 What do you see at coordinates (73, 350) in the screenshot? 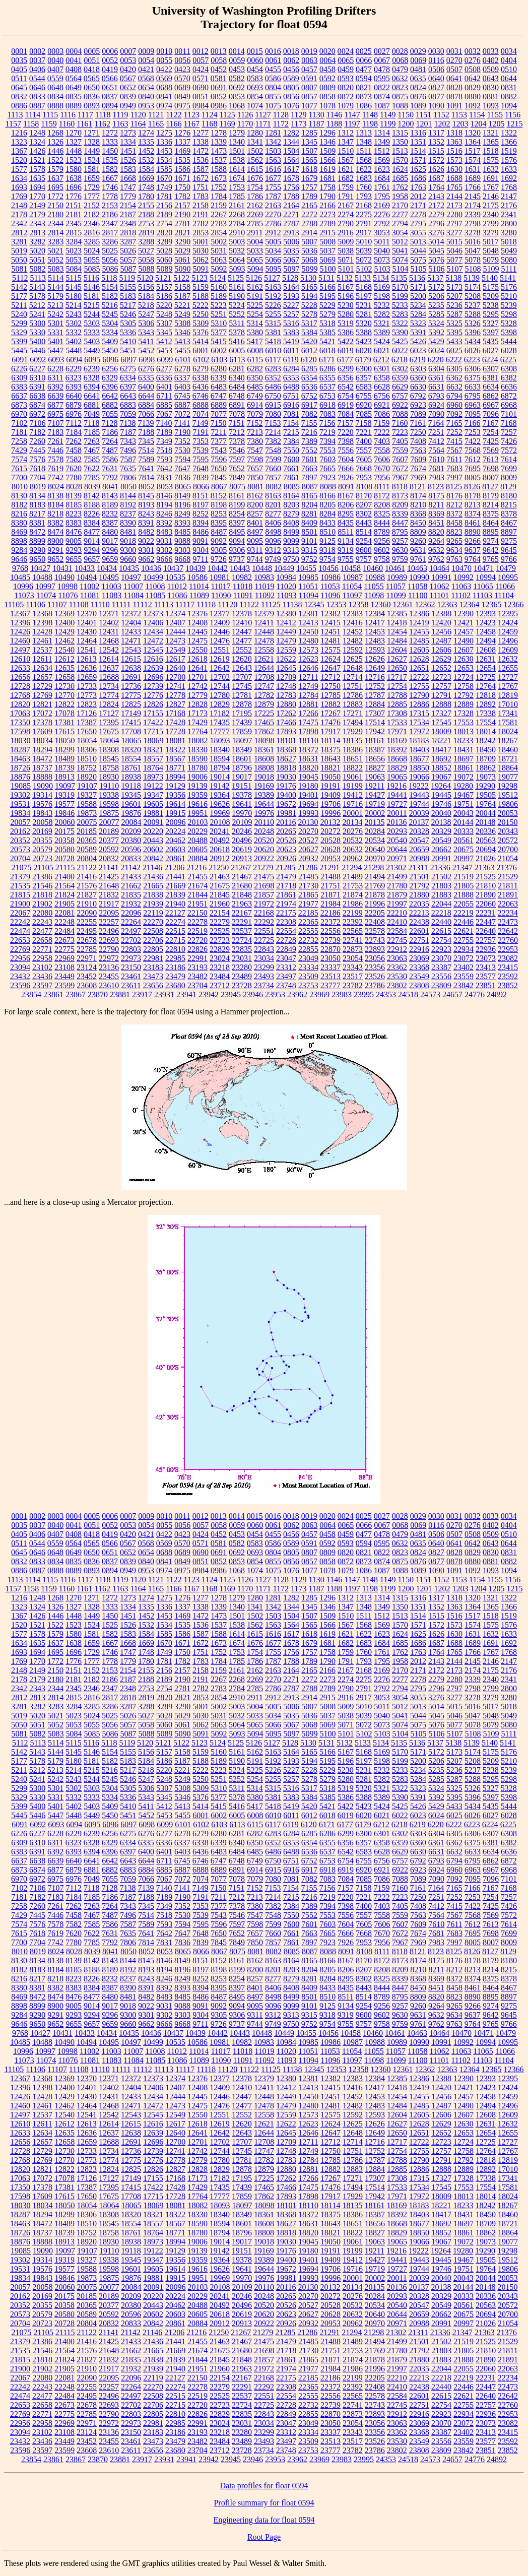
I see `5448` at bounding box center [73, 350].